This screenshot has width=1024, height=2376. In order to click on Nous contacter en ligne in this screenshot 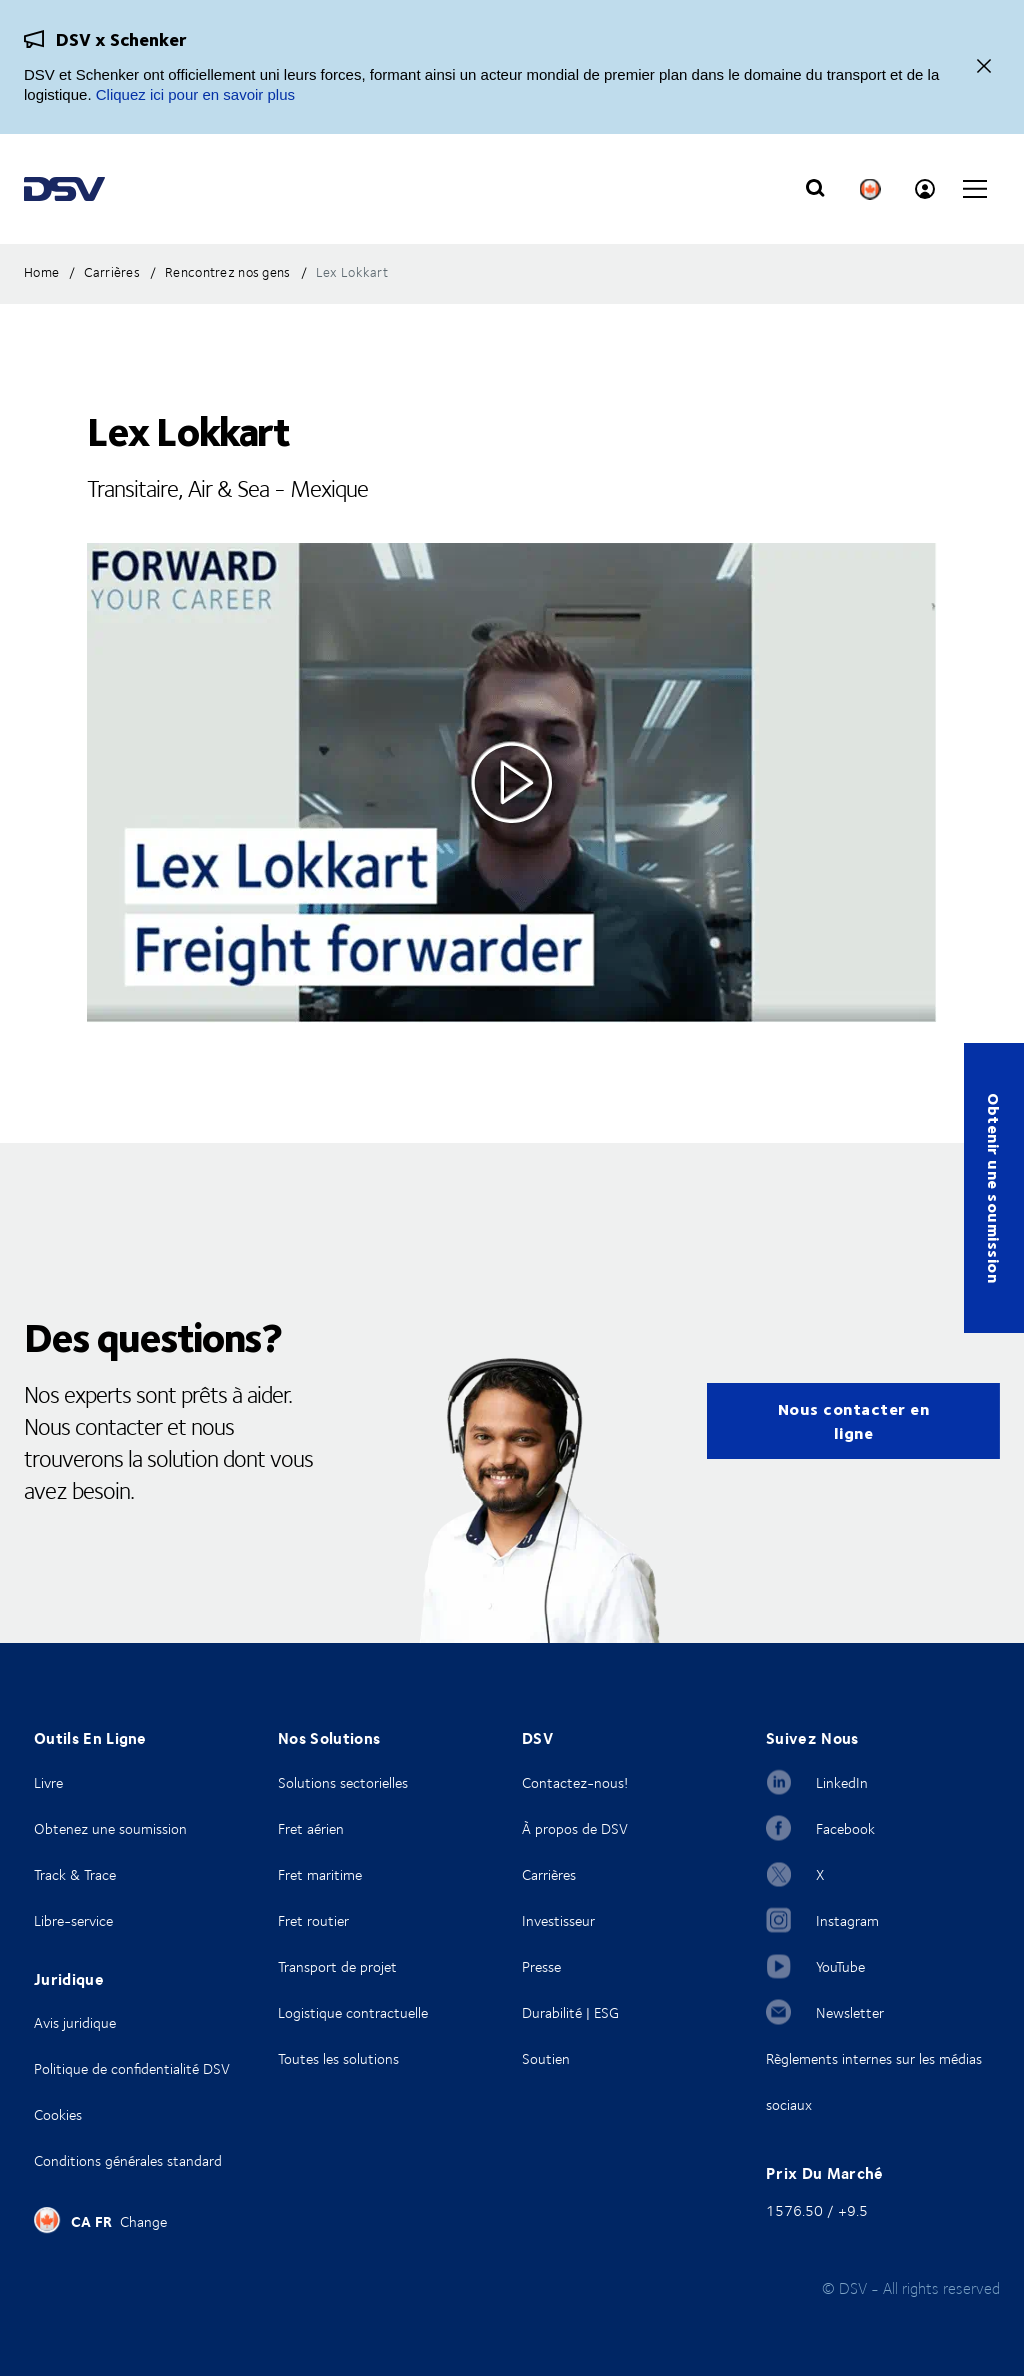, I will do `click(854, 1420)`.